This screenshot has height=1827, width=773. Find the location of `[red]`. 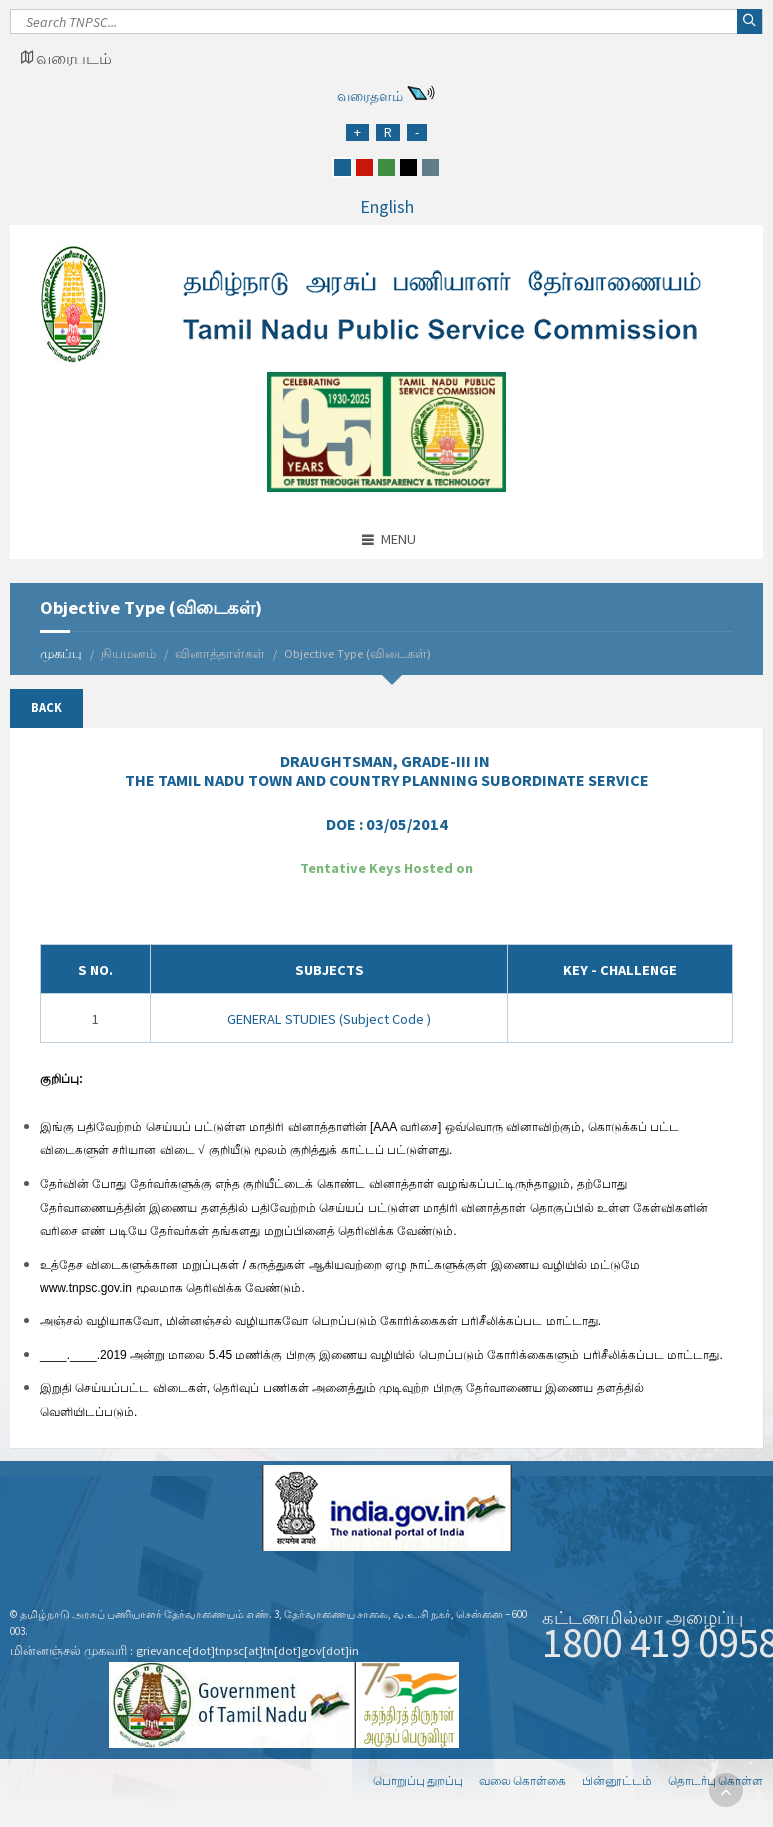

[red] is located at coordinates (364, 167).